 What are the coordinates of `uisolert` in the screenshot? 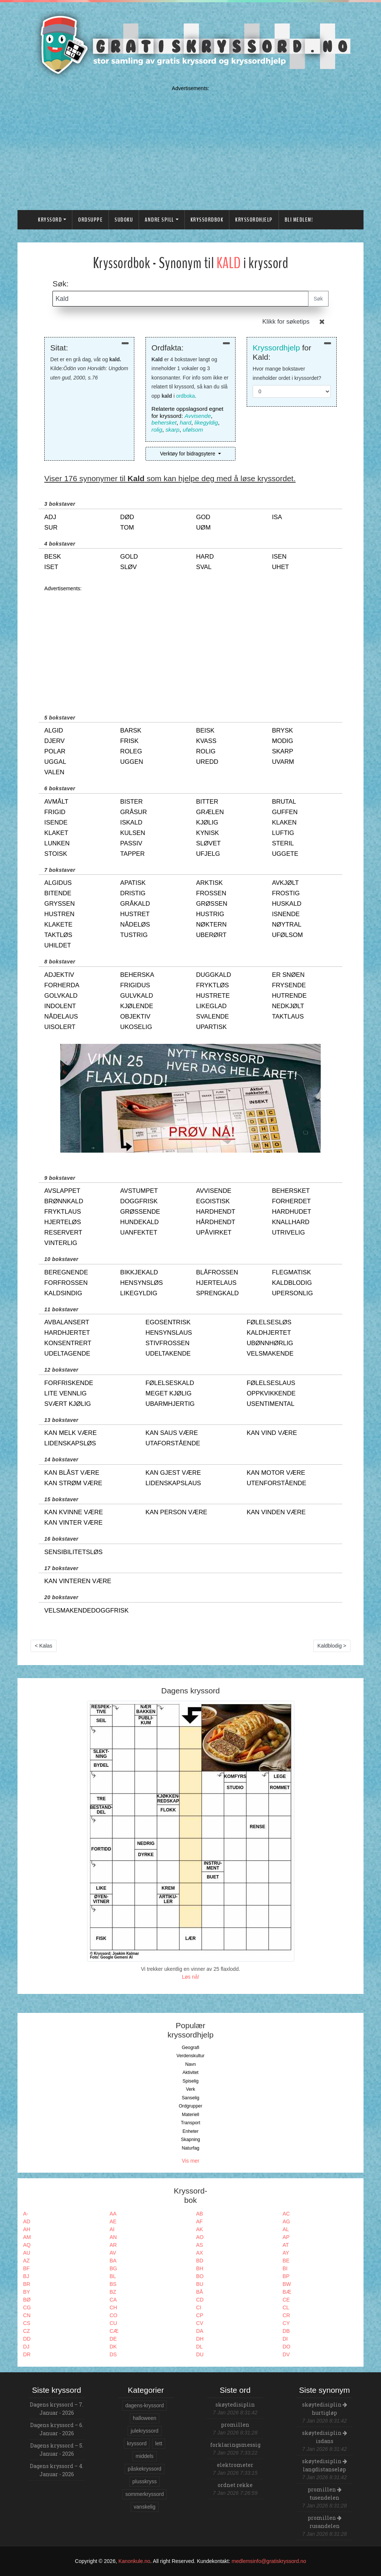 It's located at (60, 1026).